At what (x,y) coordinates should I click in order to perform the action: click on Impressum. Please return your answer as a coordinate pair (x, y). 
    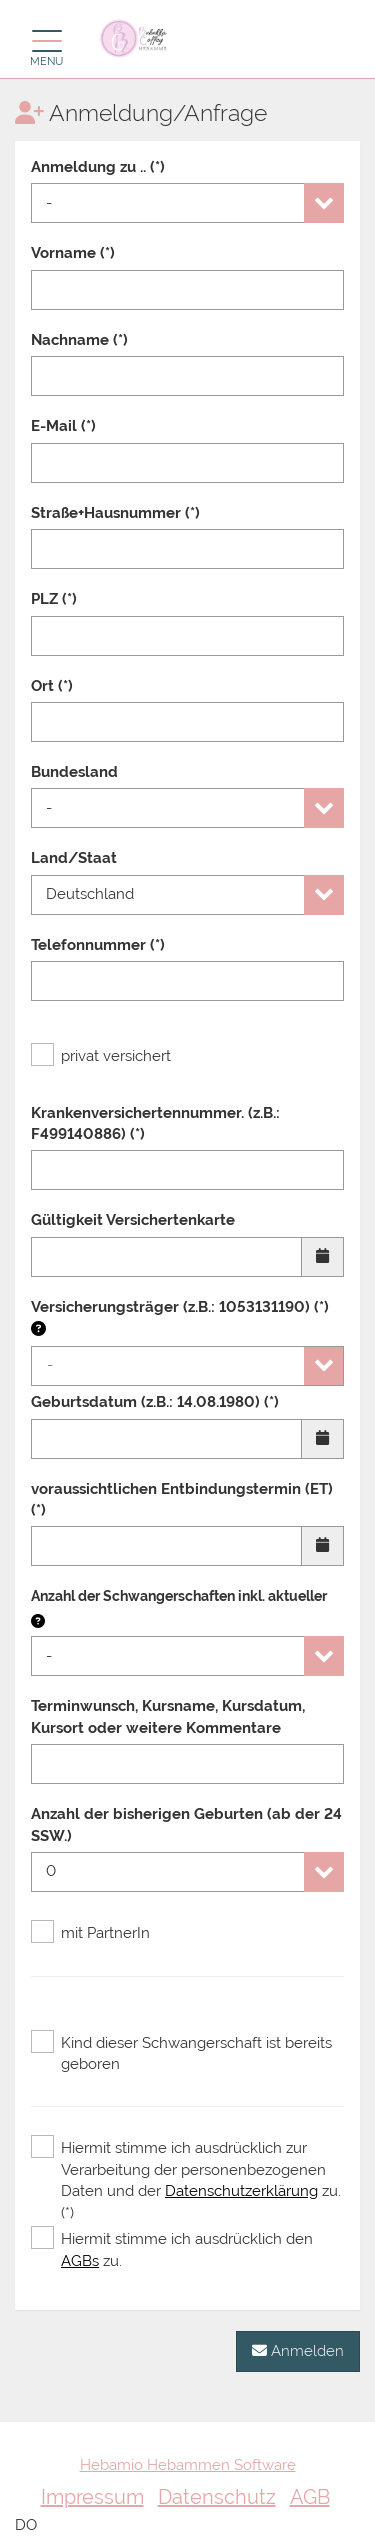
    Looking at the image, I should click on (92, 2497).